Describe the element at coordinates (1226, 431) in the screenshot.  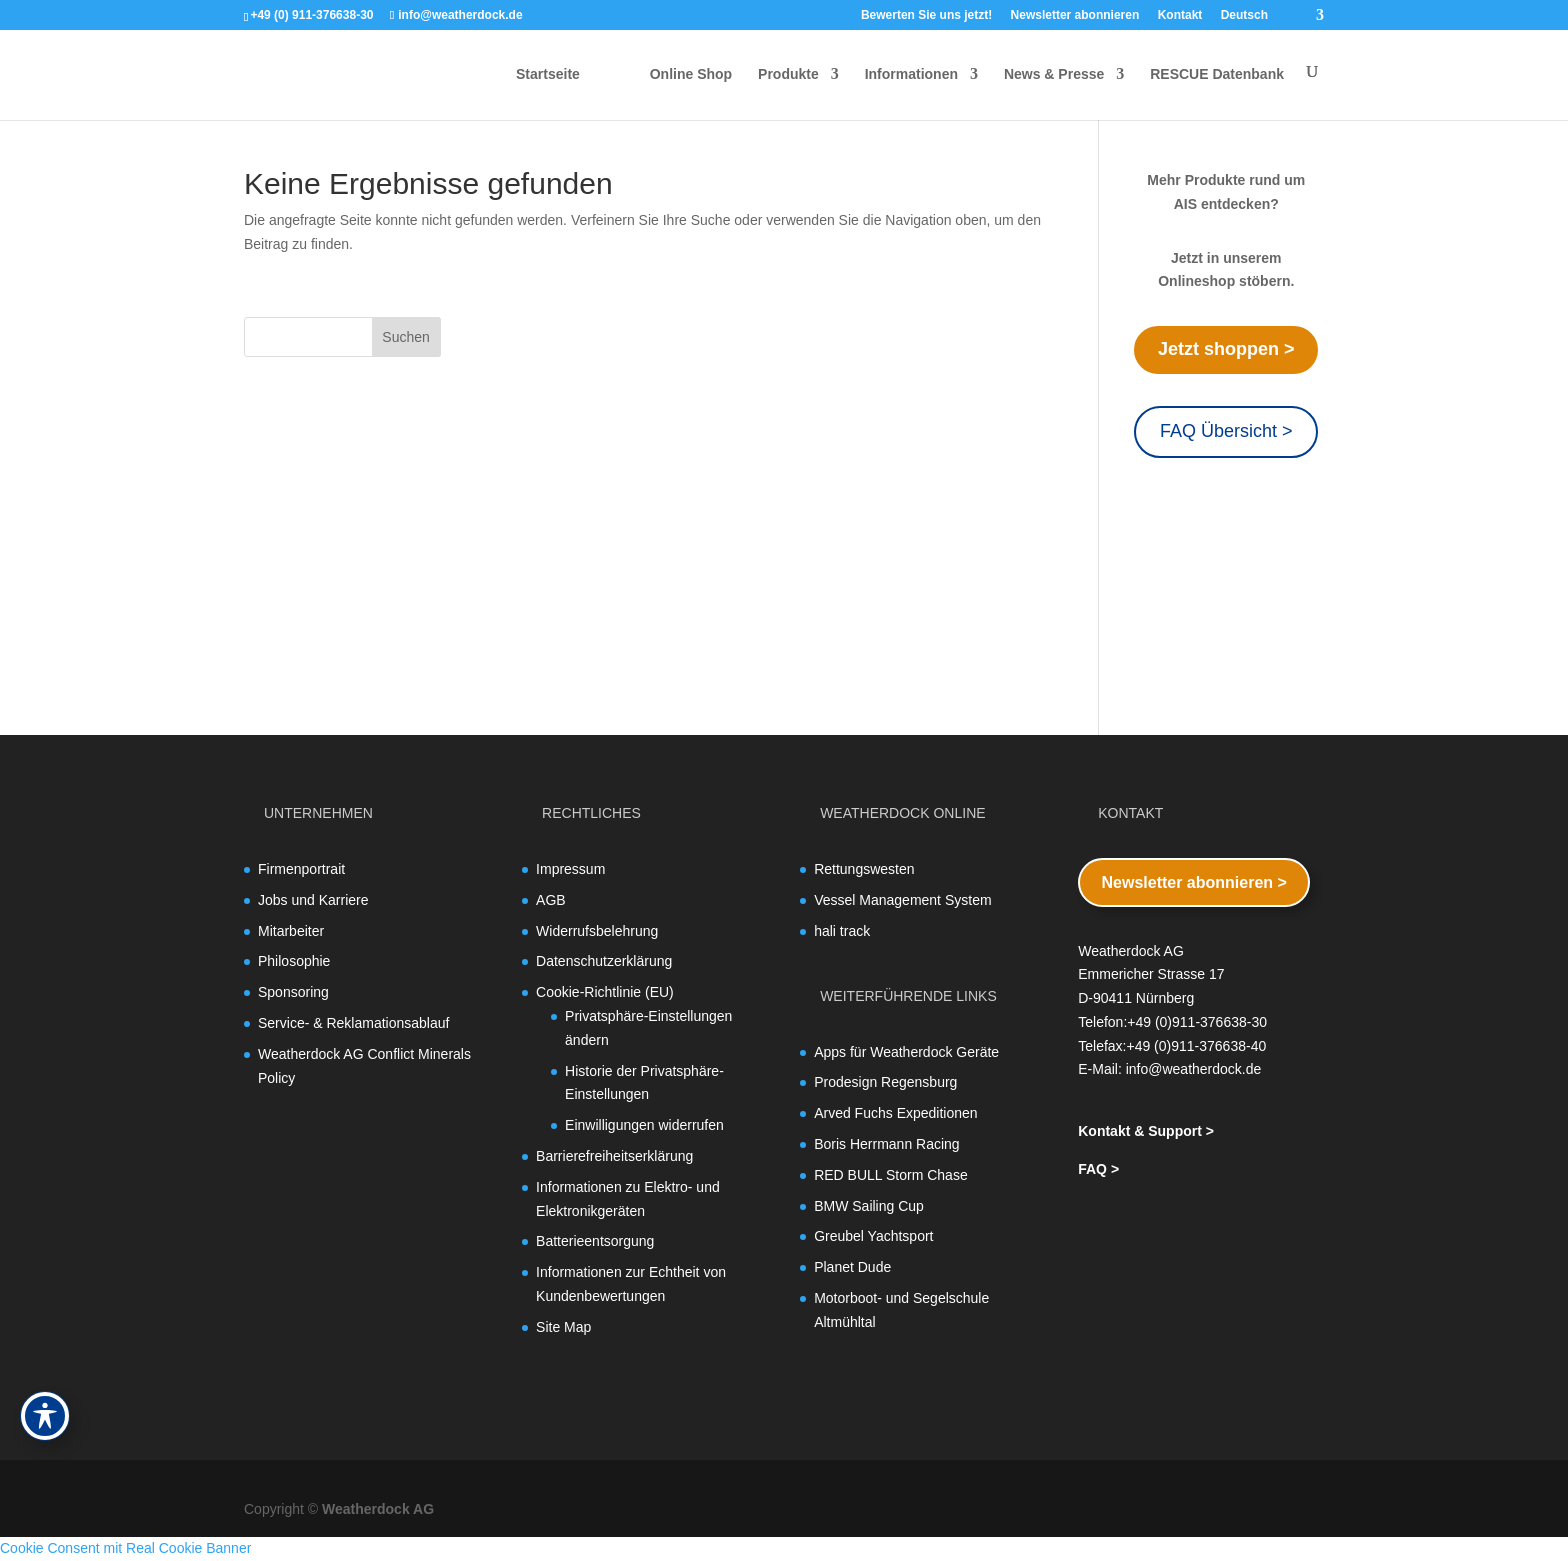
I see `FAQ Übersicht >` at that location.